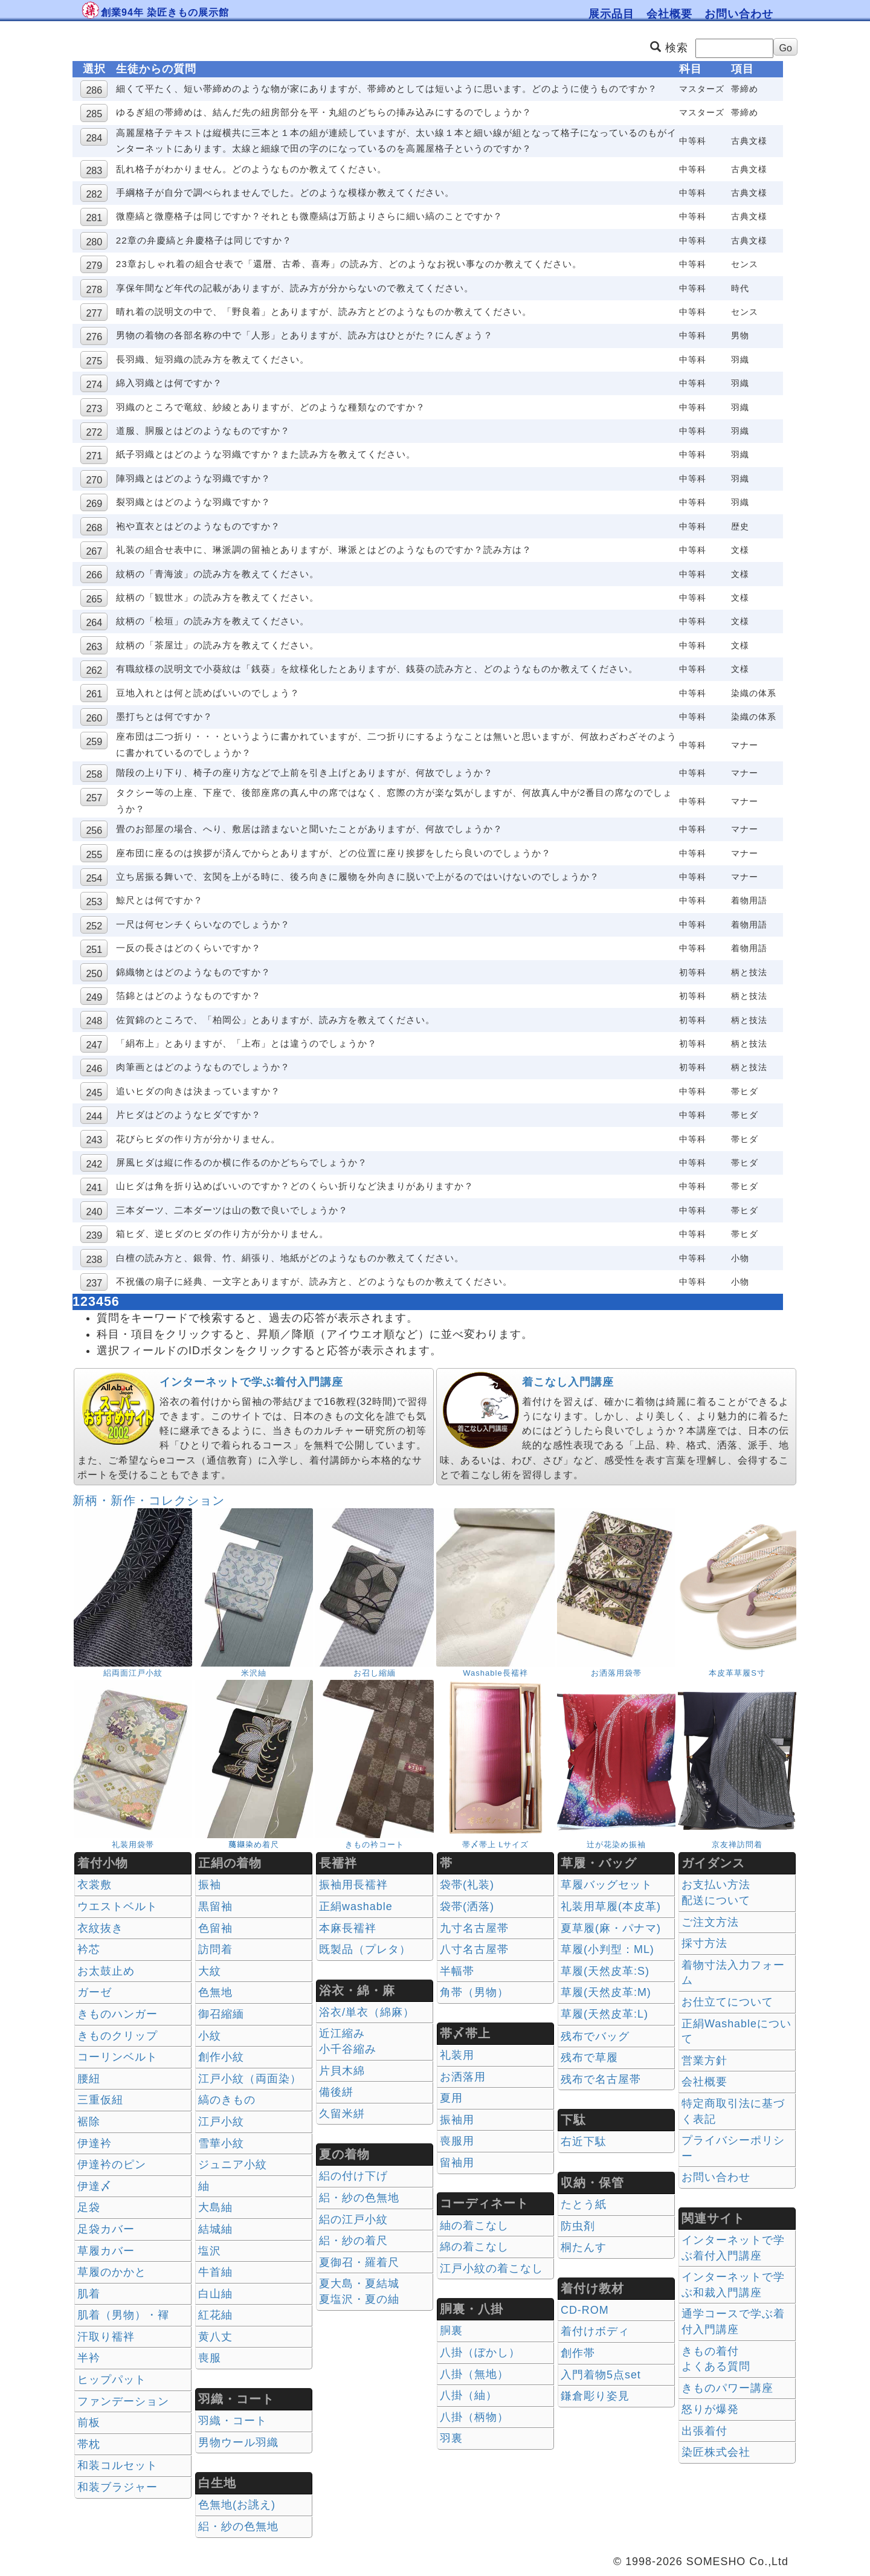 This screenshot has height=2576, width=870. Describe the element at coordinates (733, 2148) in the screenshot. I see `プライバシーポリシー` at that location.